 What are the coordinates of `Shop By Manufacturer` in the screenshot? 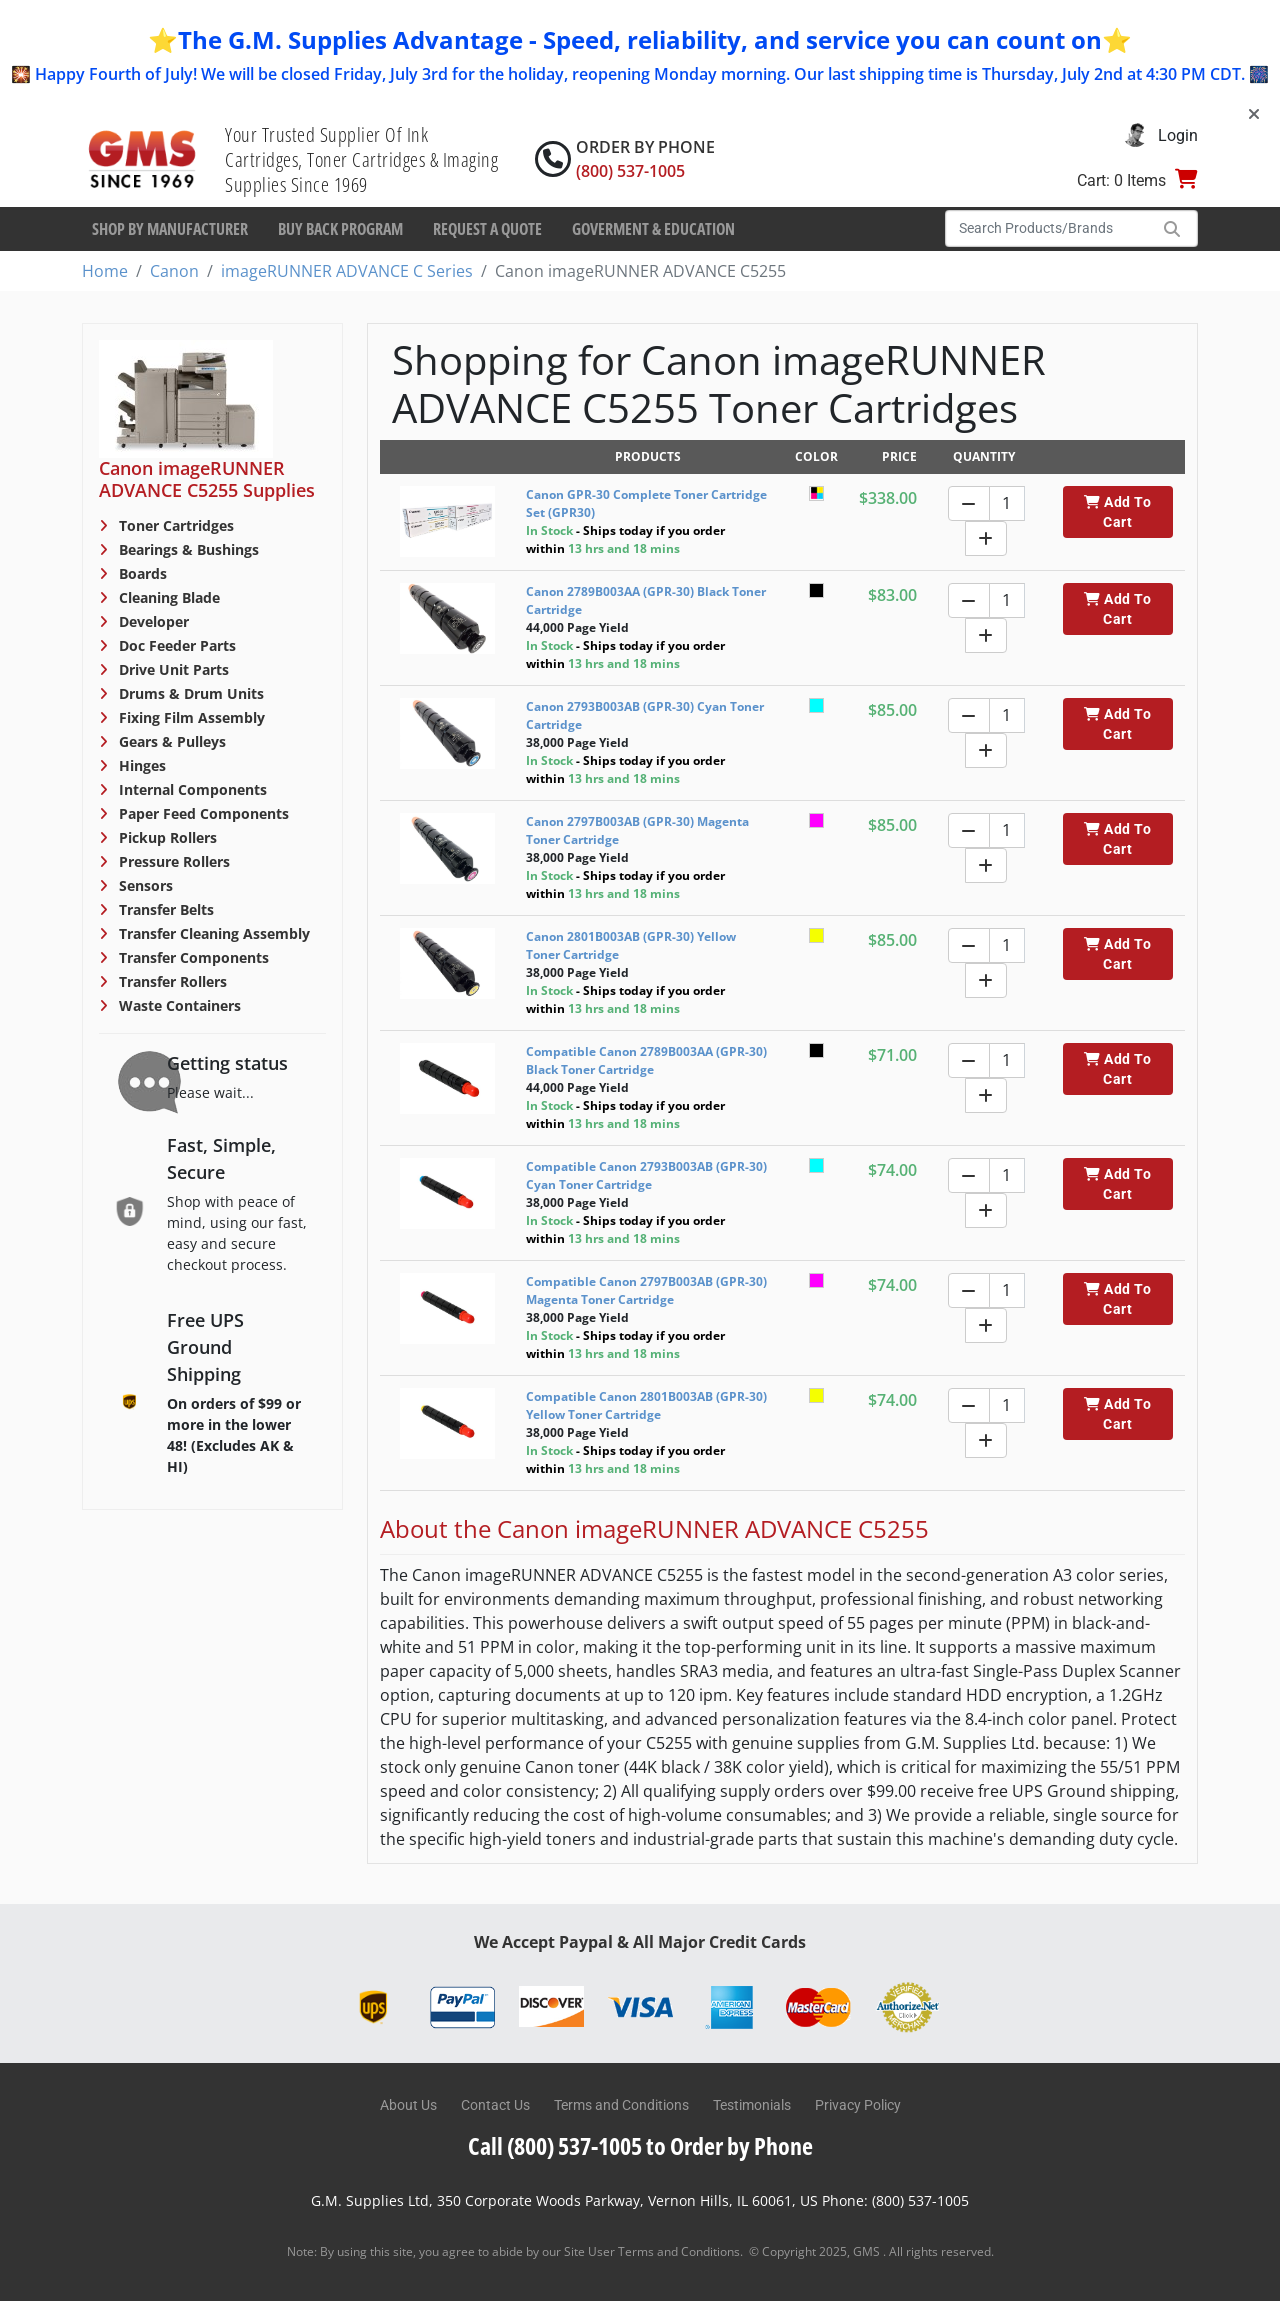 It's located at (170, 229).